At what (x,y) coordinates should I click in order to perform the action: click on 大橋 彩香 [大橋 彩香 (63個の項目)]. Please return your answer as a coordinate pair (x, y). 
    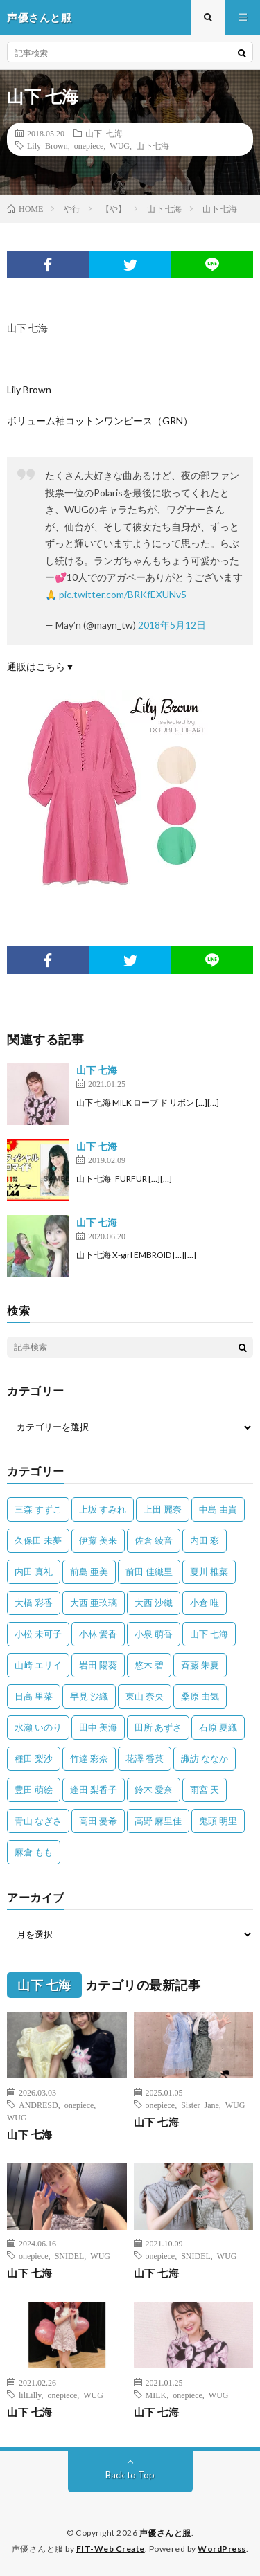
    Looking at the image, I should click on (34, 1602).